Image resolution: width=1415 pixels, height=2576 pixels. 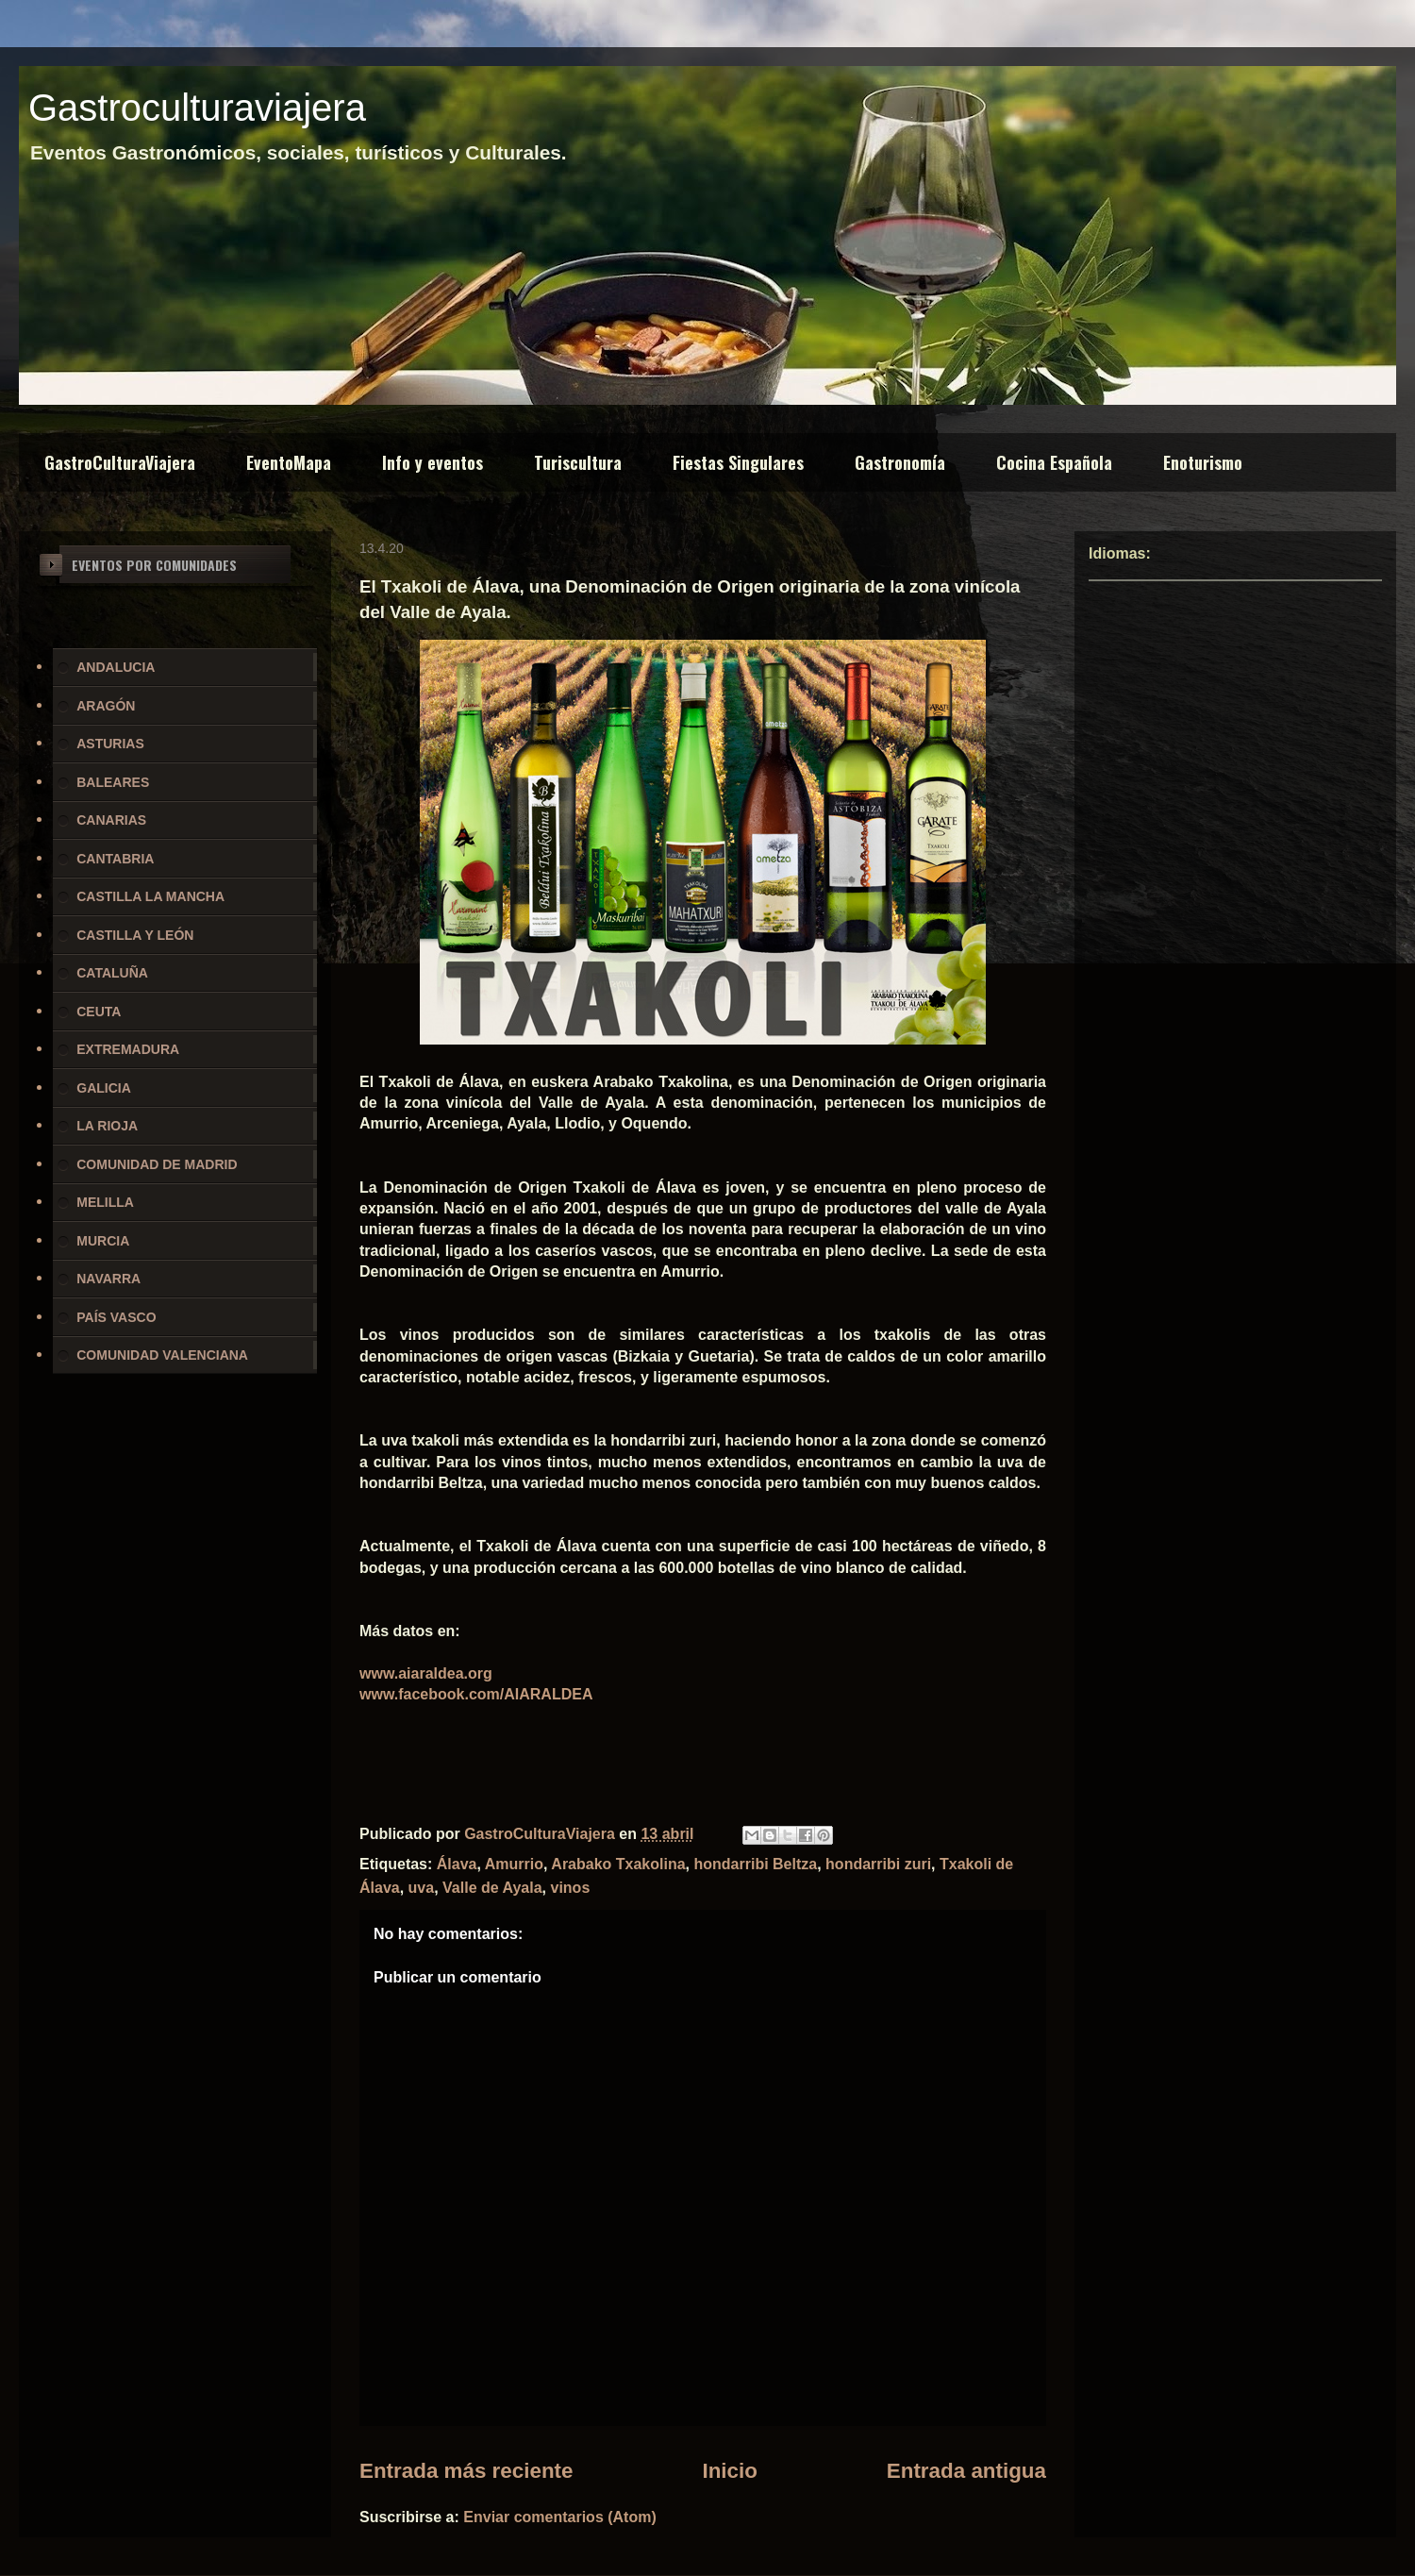 I want to click on GastroCulturaViajera, so click(x=119, y=462).